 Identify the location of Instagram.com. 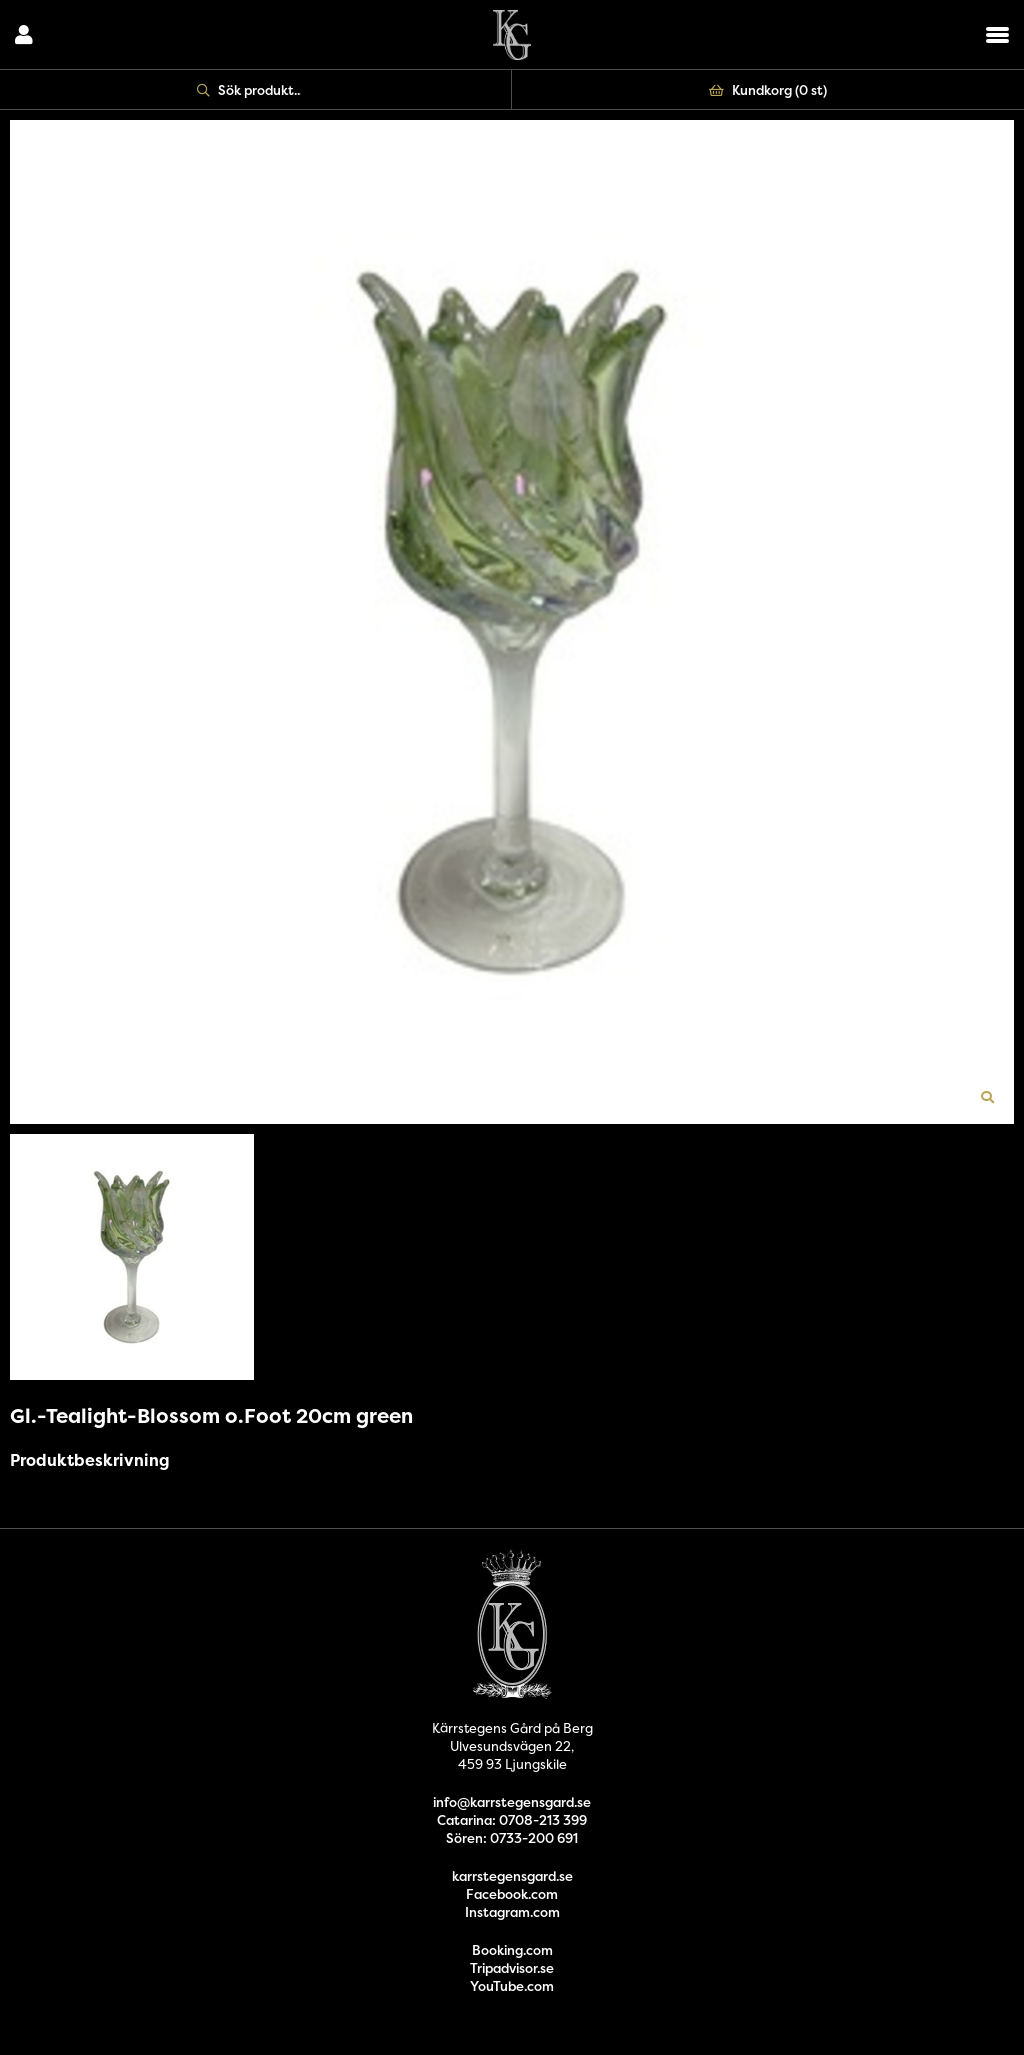
(512, 1912).